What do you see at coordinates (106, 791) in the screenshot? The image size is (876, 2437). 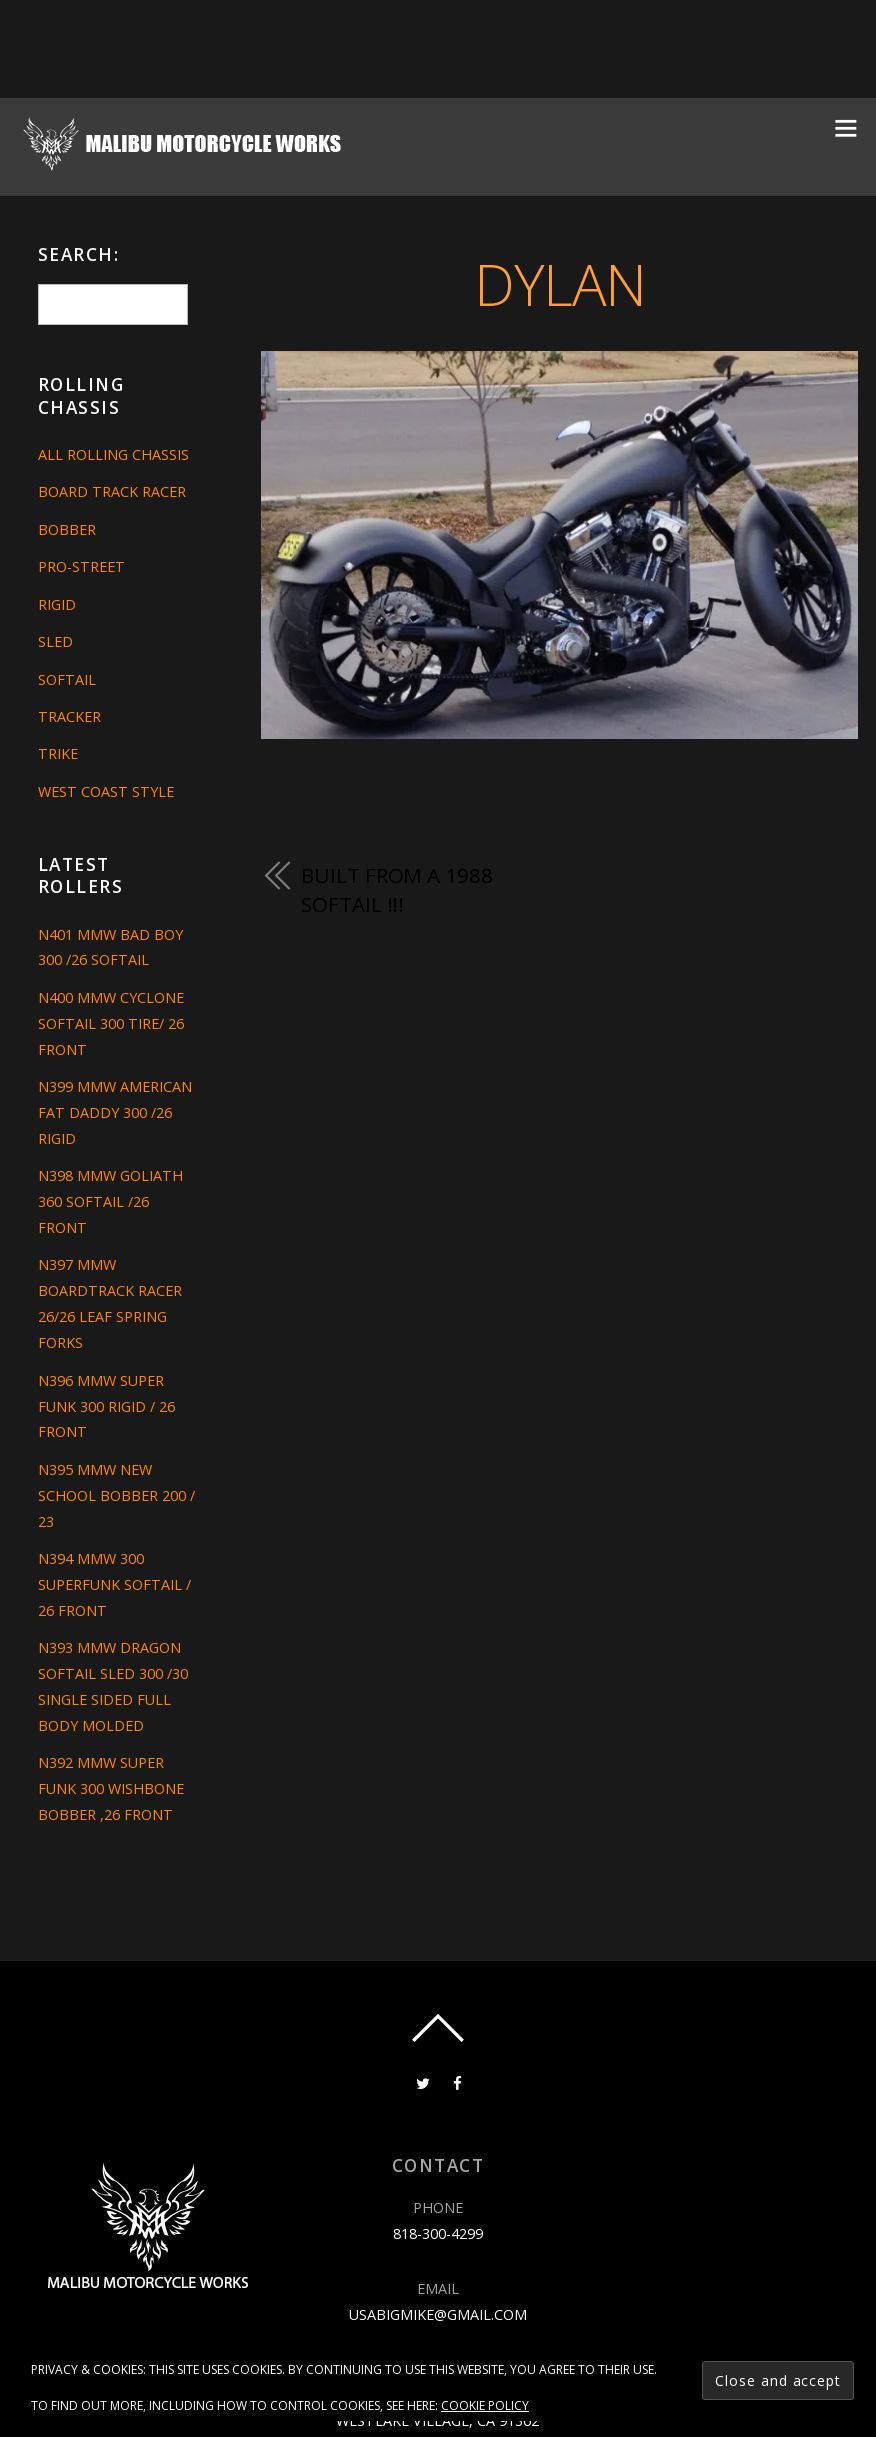 I see `West Coast Style` at bounding box center [106, 791].